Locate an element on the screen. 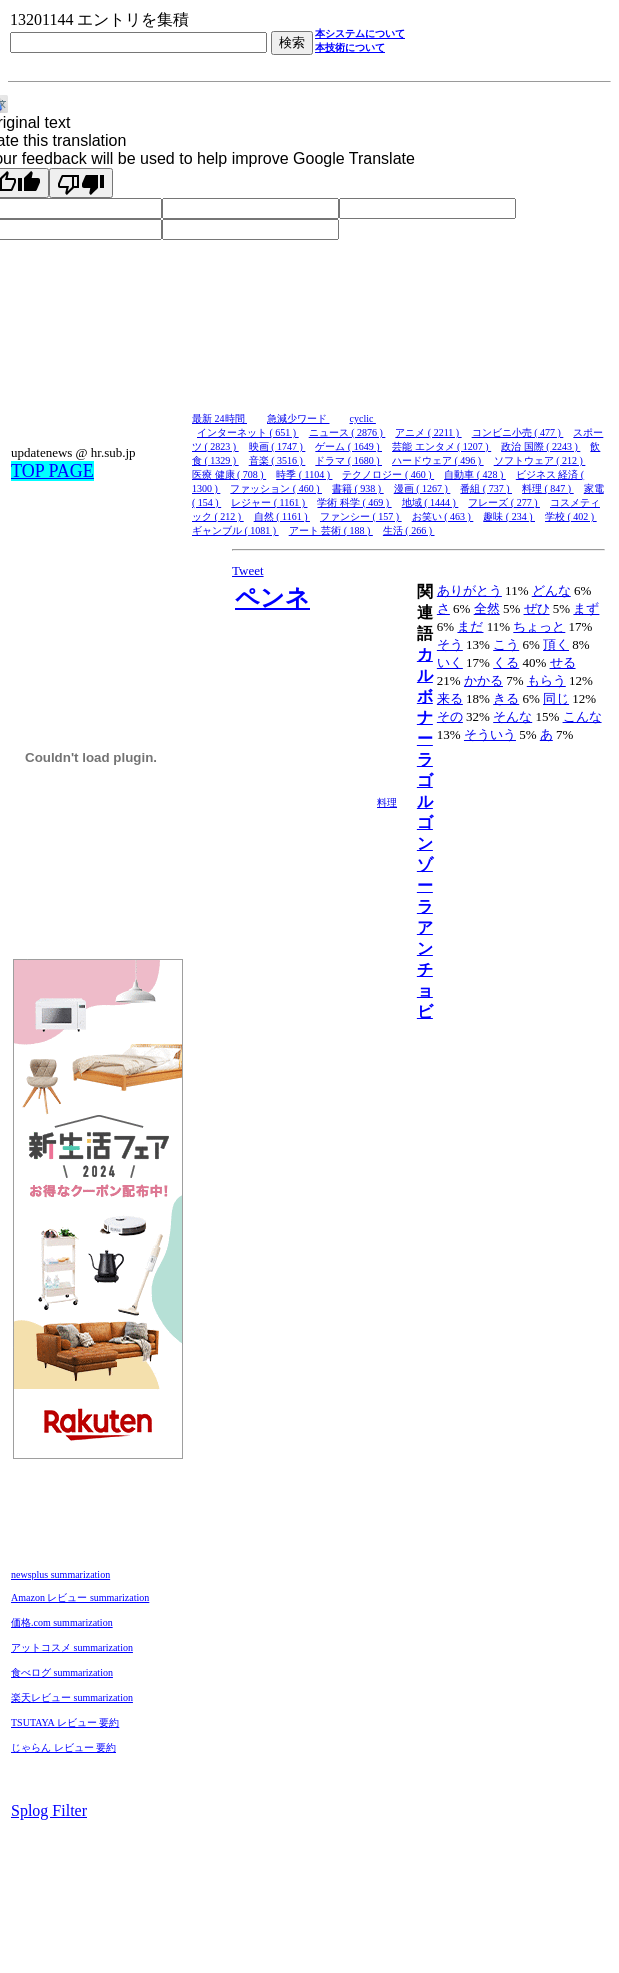  いく is located at coordinates (450, 662).